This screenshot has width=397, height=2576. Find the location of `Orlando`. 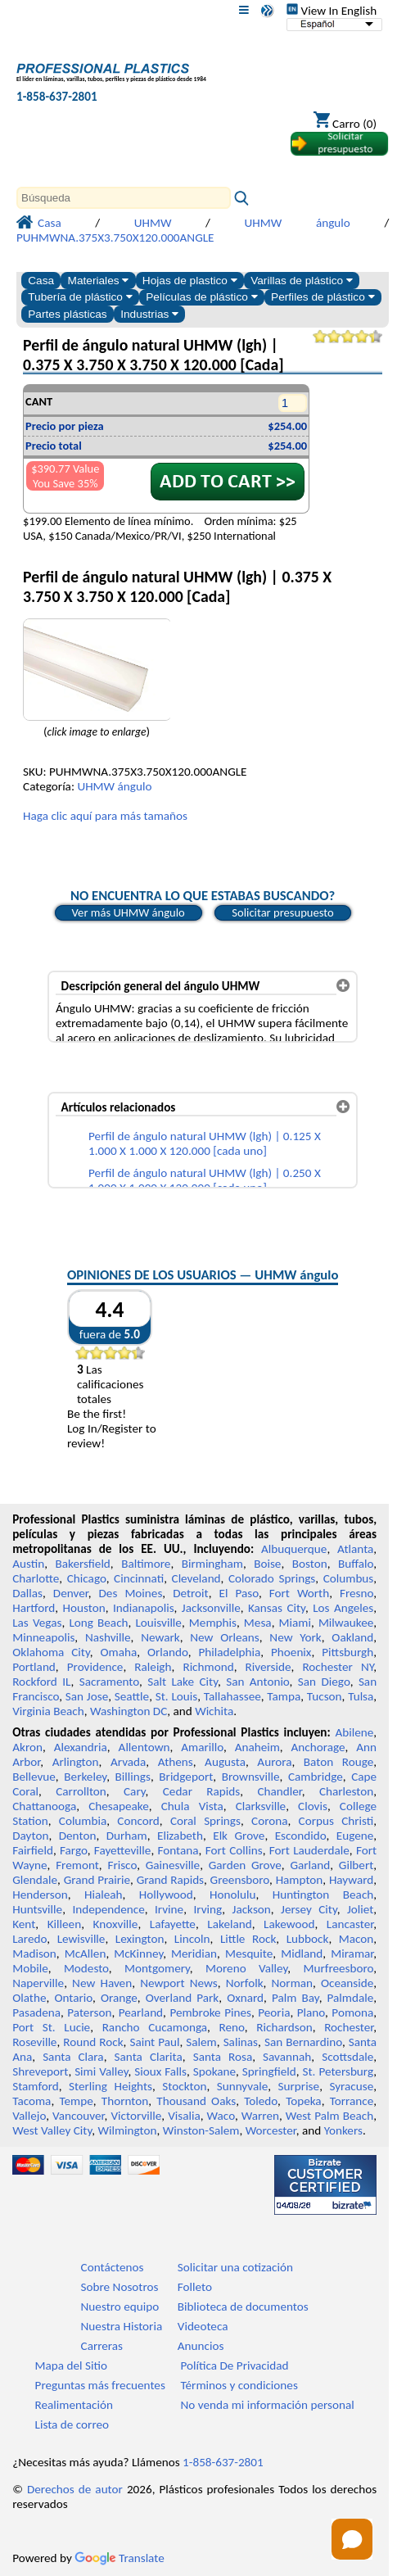

Orlando is located at coordinates (167, 1652).